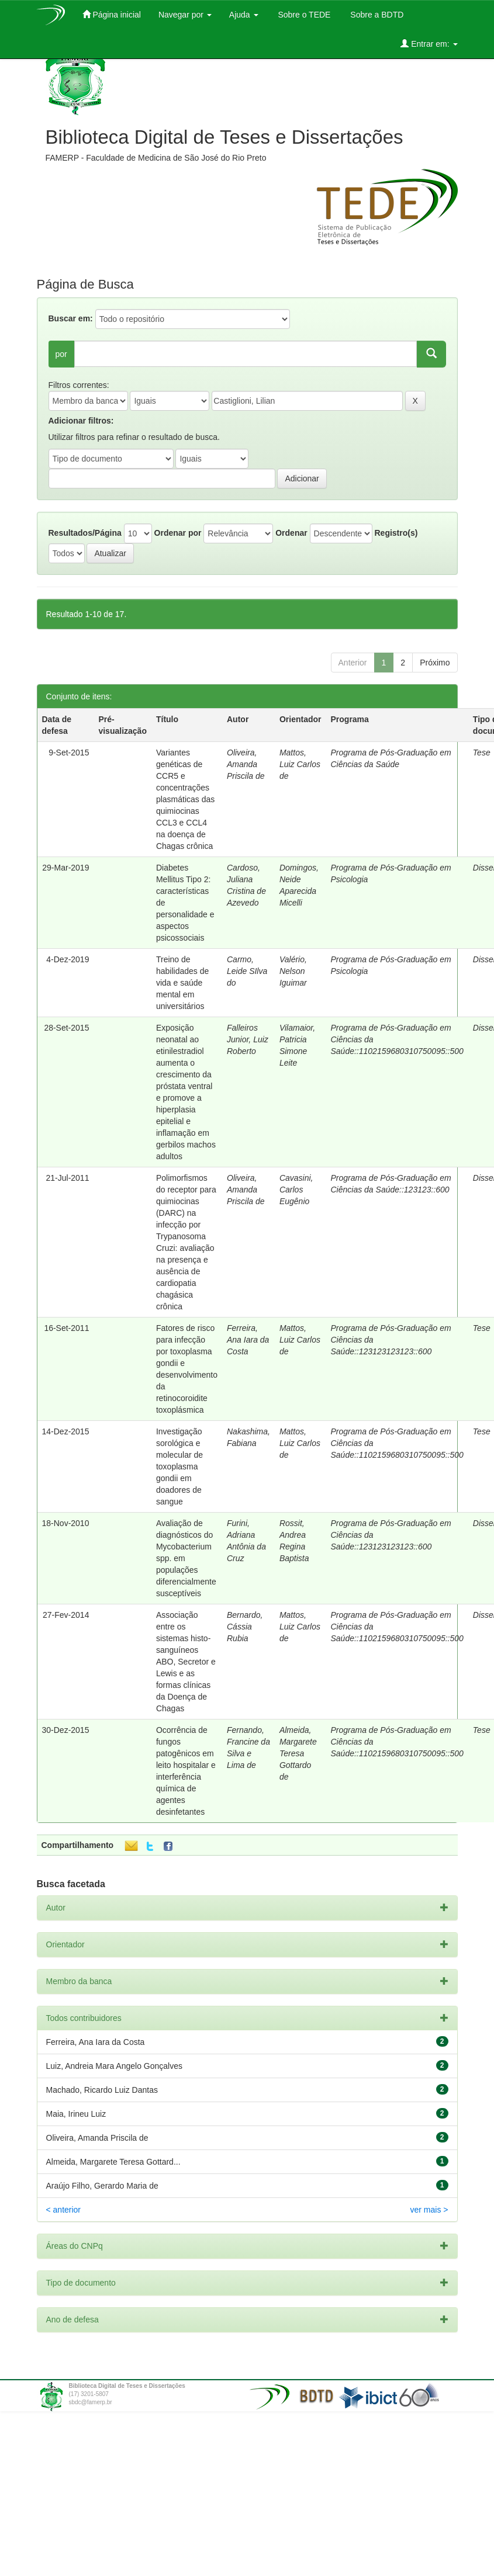 The width and height of the screenshot is (494, 2576). Describe the element at coordinates (244, 1626) in the screenshot. I see `Bernardo, Cássia Rubia` at that location.